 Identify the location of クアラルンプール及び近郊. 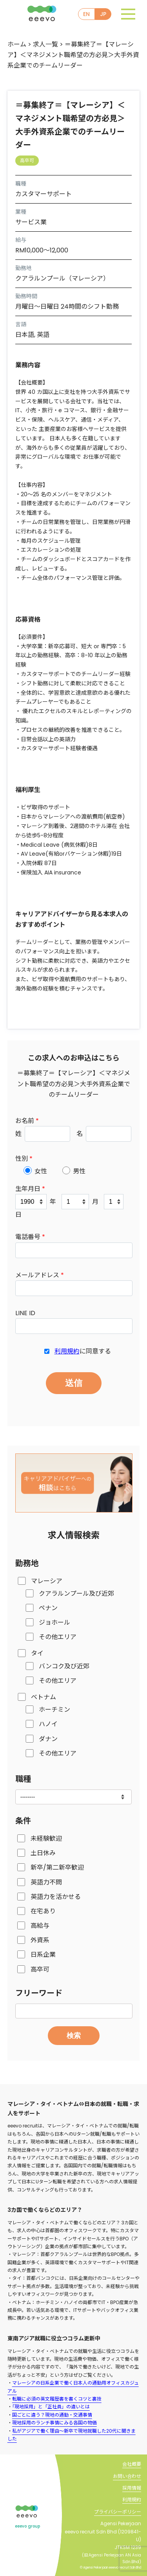
(76, 1593).